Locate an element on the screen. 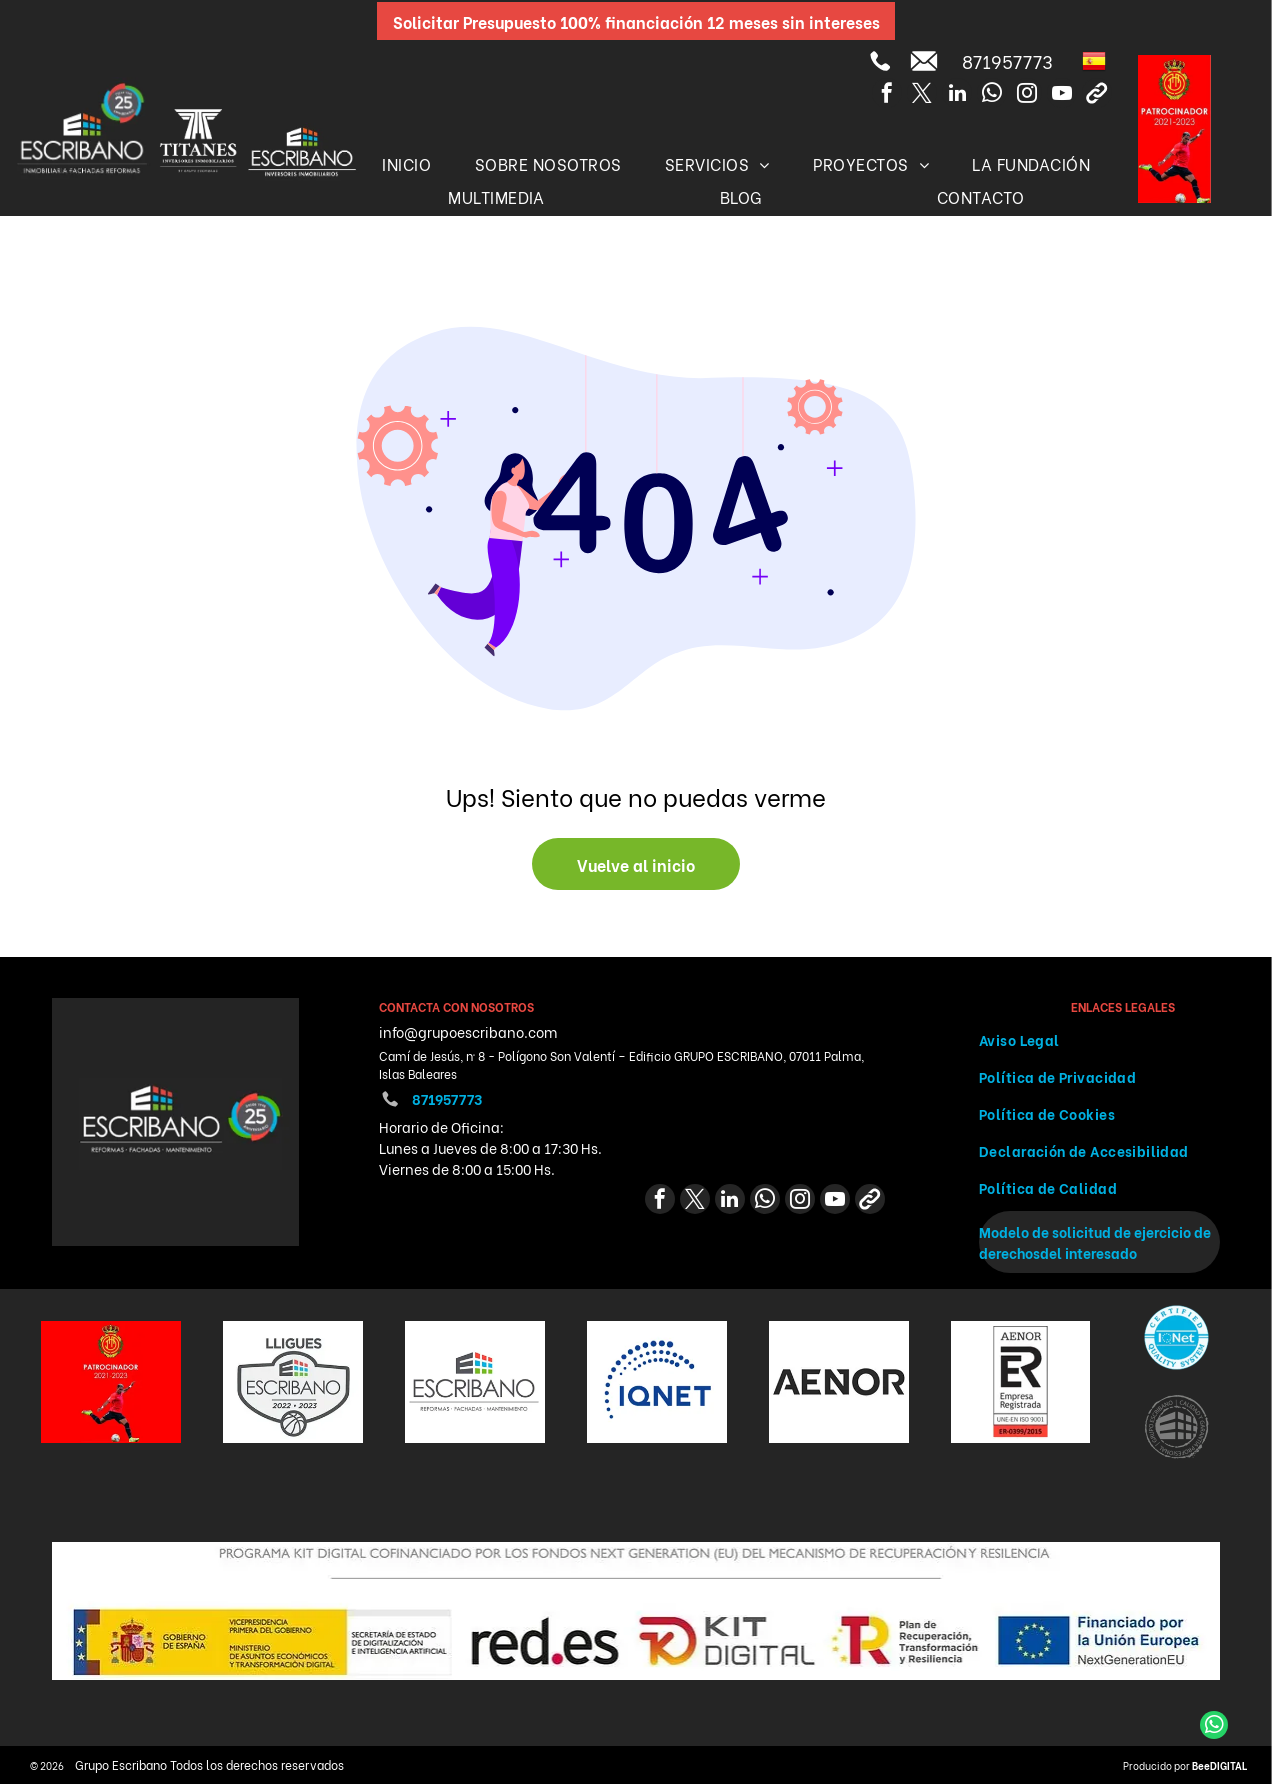 The height and width of the screenshot is (1784, 1272). [menuitem] is located at coordinates (406, 163).